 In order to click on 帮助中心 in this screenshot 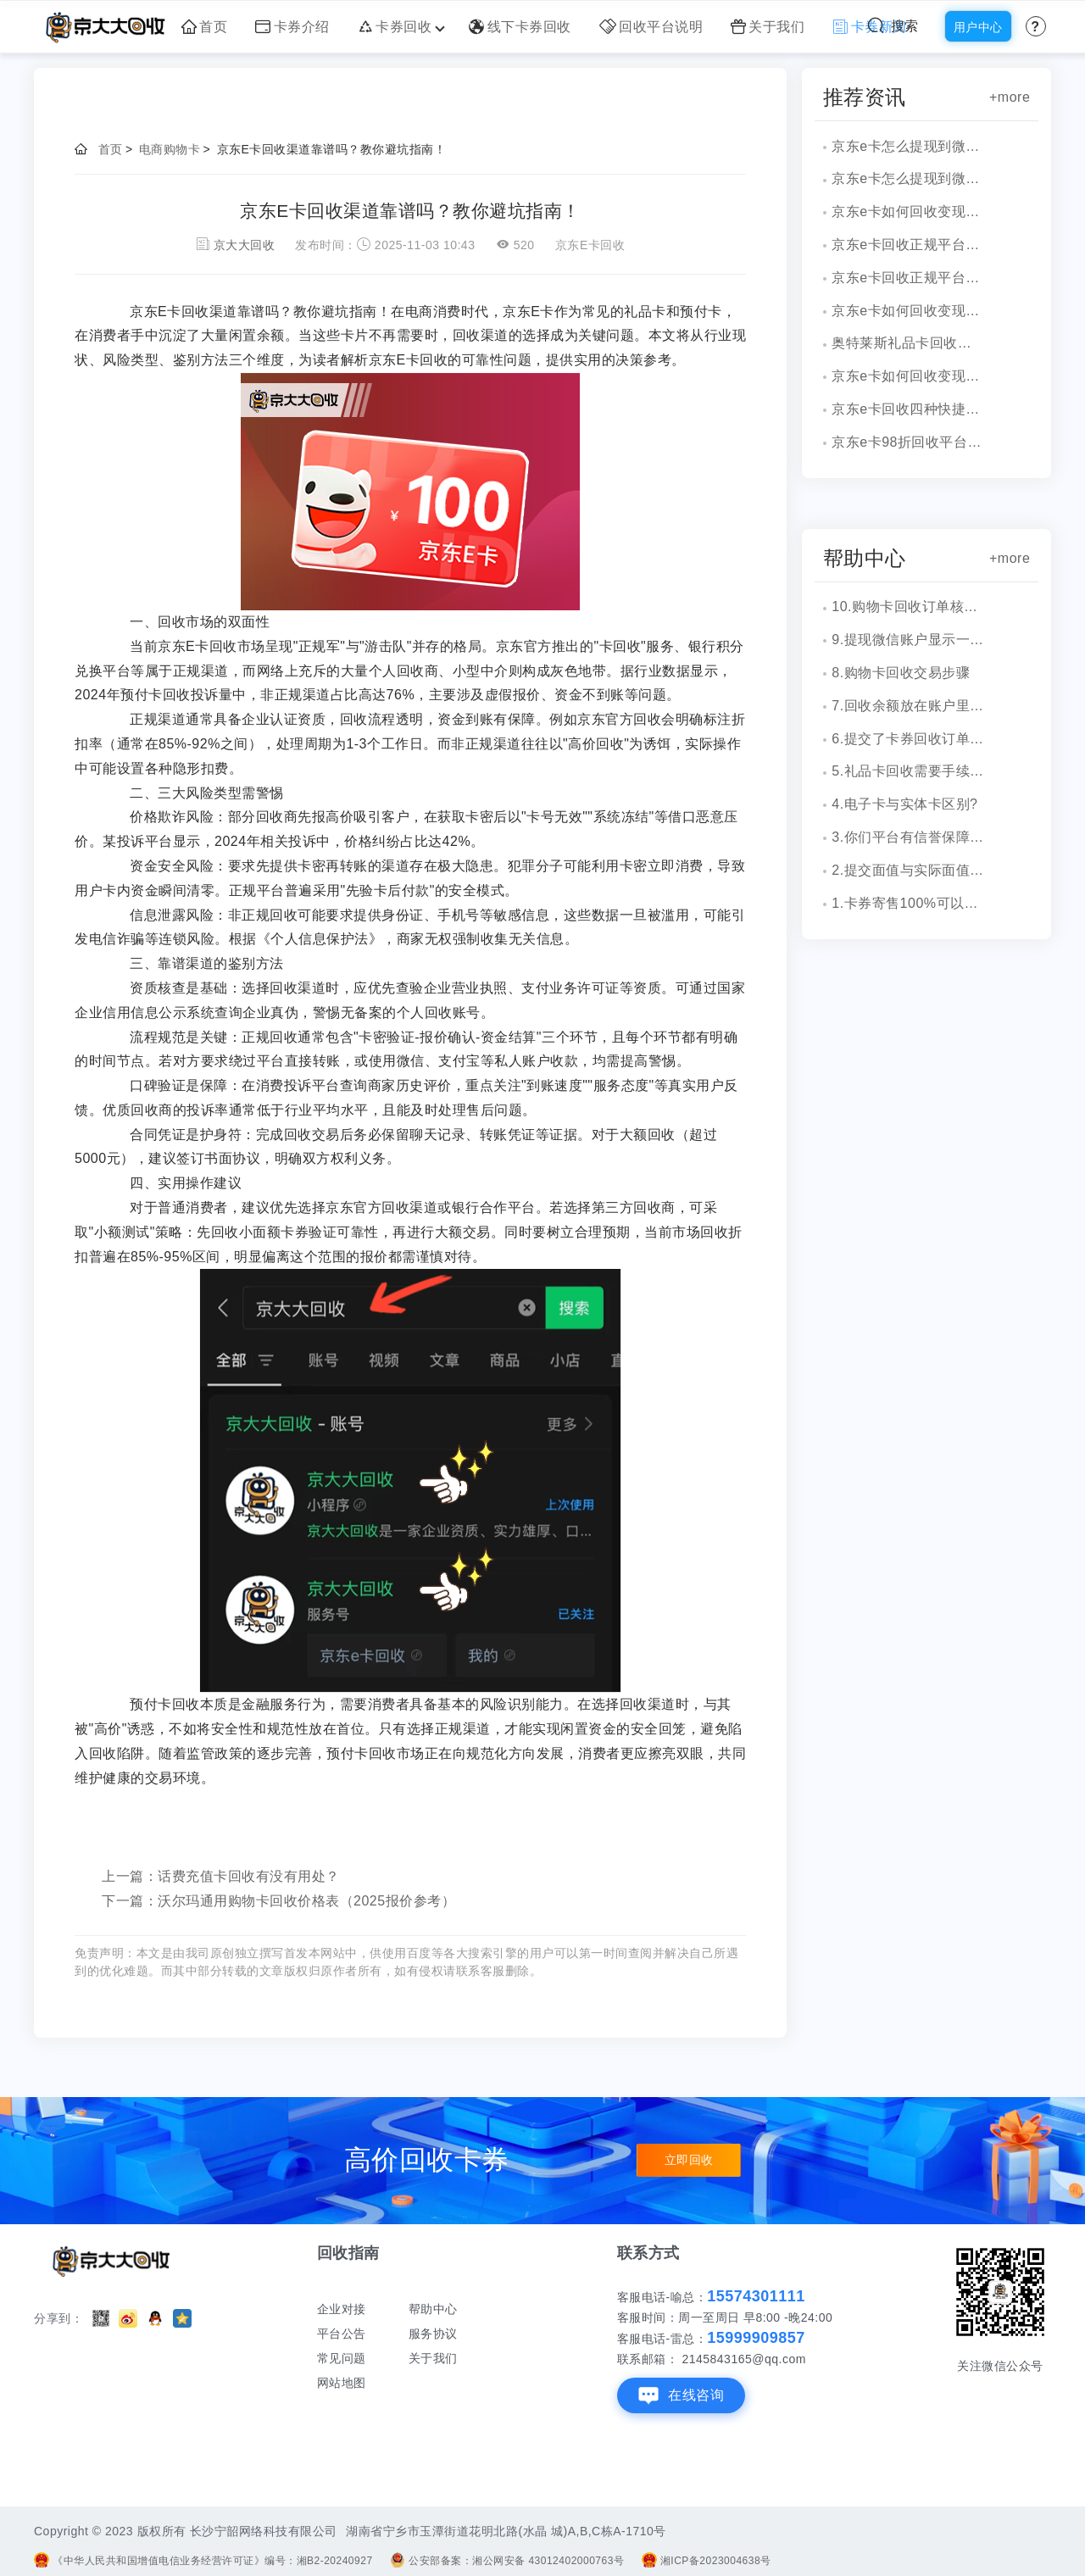, I will do `click(433, 2309)`.